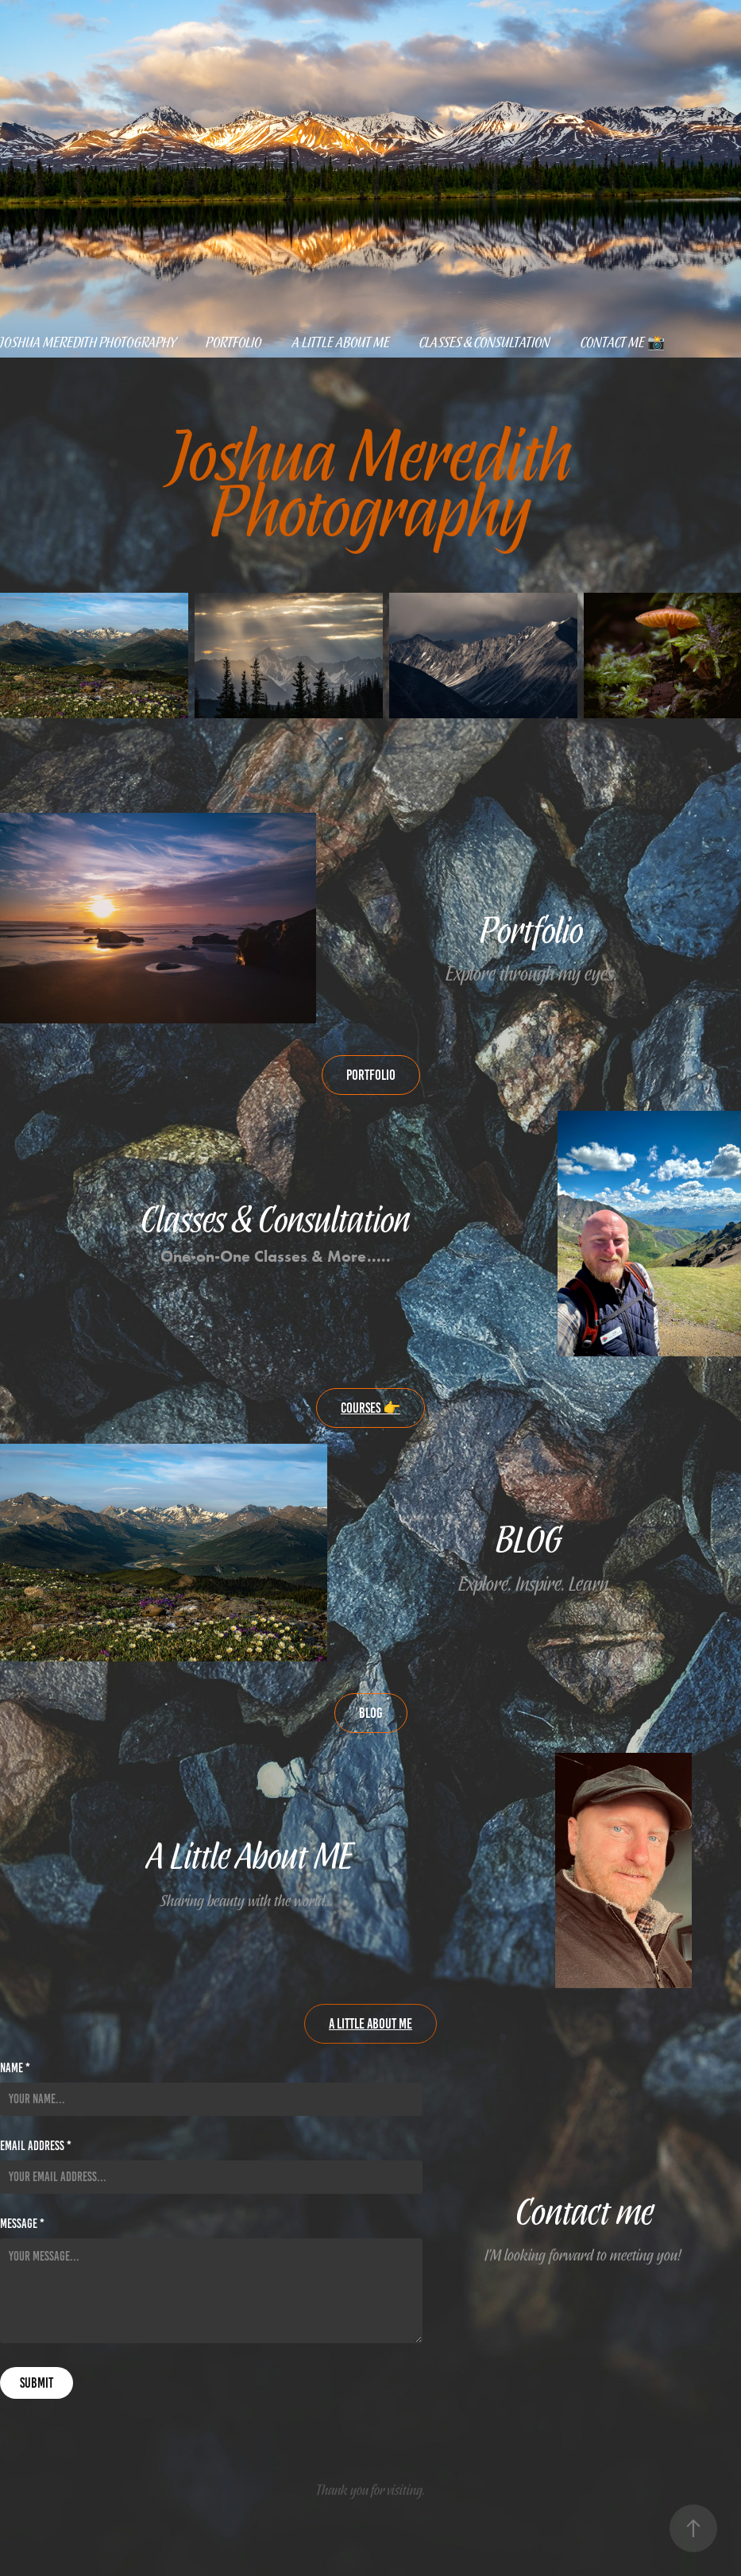 The height and width of the screenshot is (2576, 741). Describe the element at coordinates (234, 342) in the screenshot. I see `Portfolio` at that location.